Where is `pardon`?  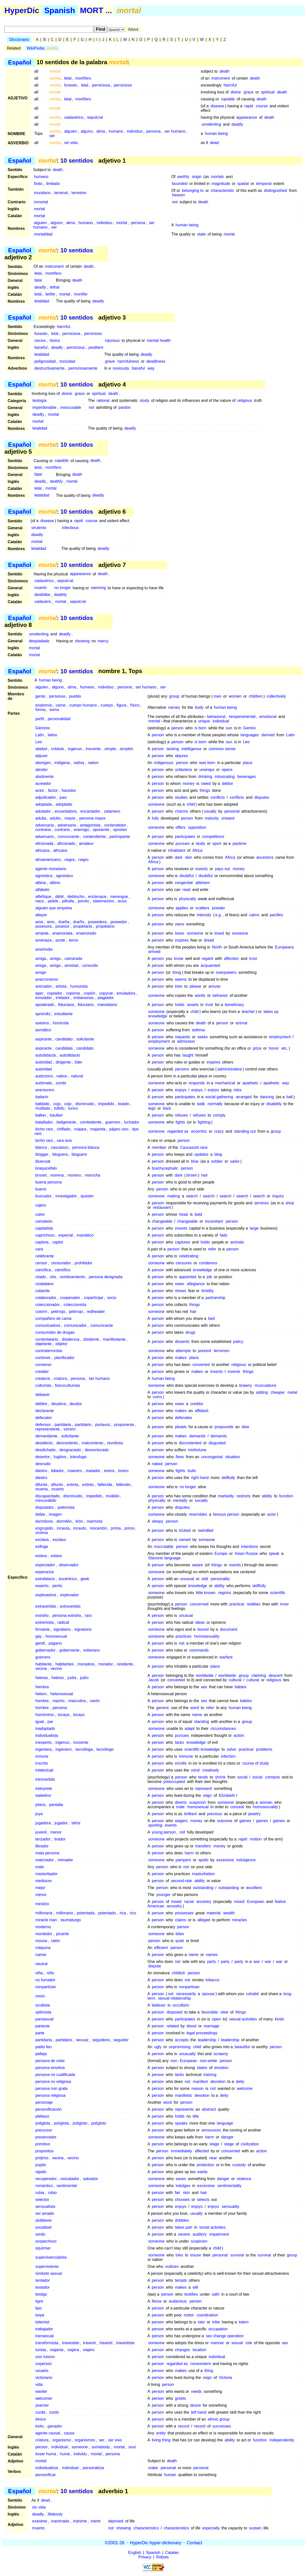
pardon is located at coordinates (124, 407).